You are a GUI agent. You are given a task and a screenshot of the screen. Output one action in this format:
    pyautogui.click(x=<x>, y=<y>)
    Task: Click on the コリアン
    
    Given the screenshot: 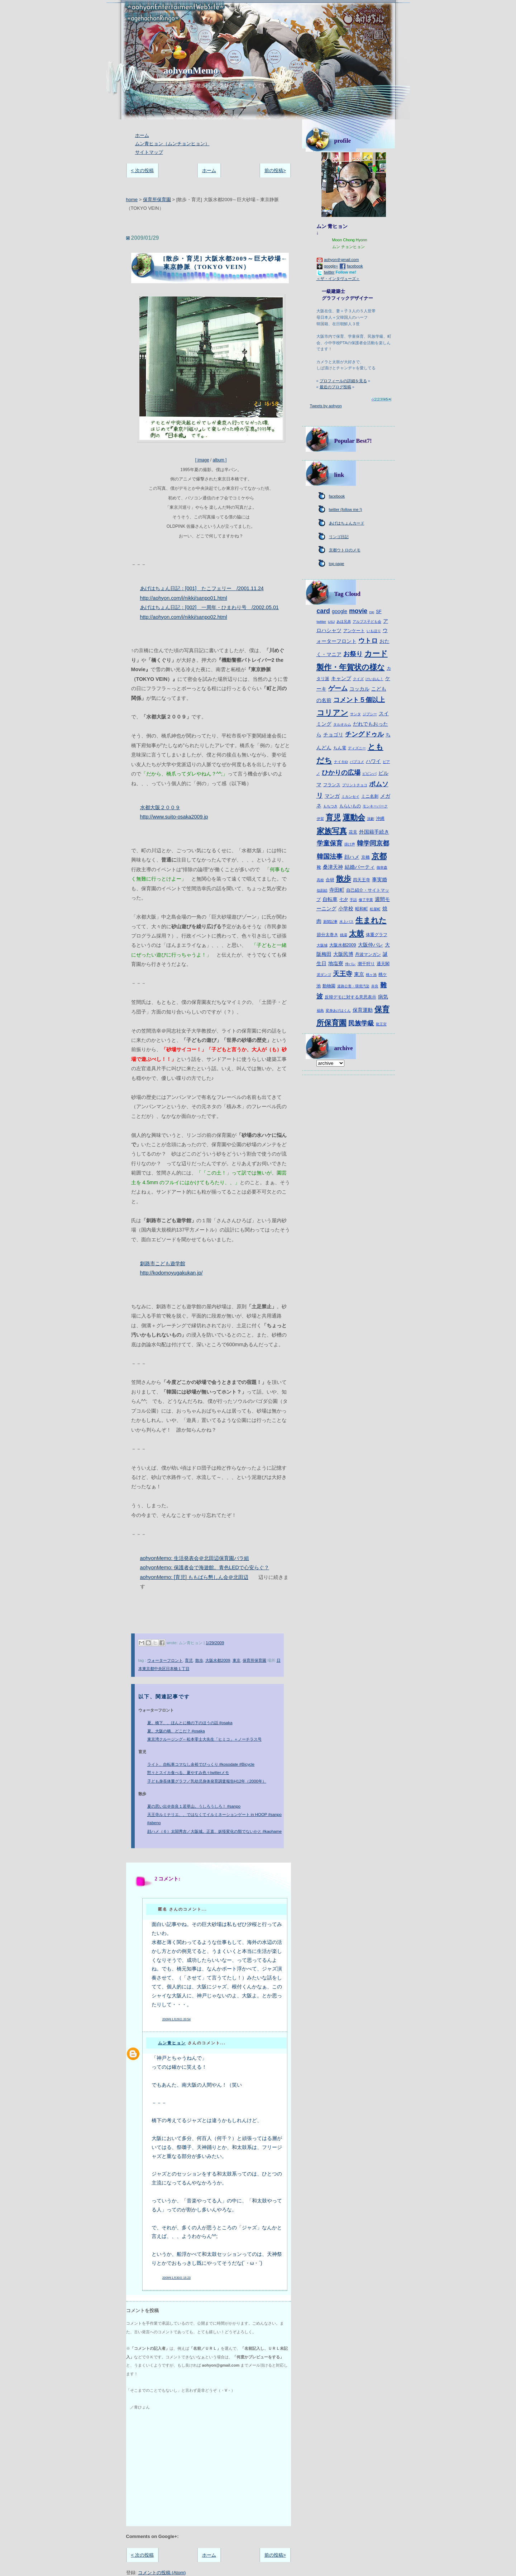 What is the action you would take?
    pyautogui.click(x=332, y=712)
    